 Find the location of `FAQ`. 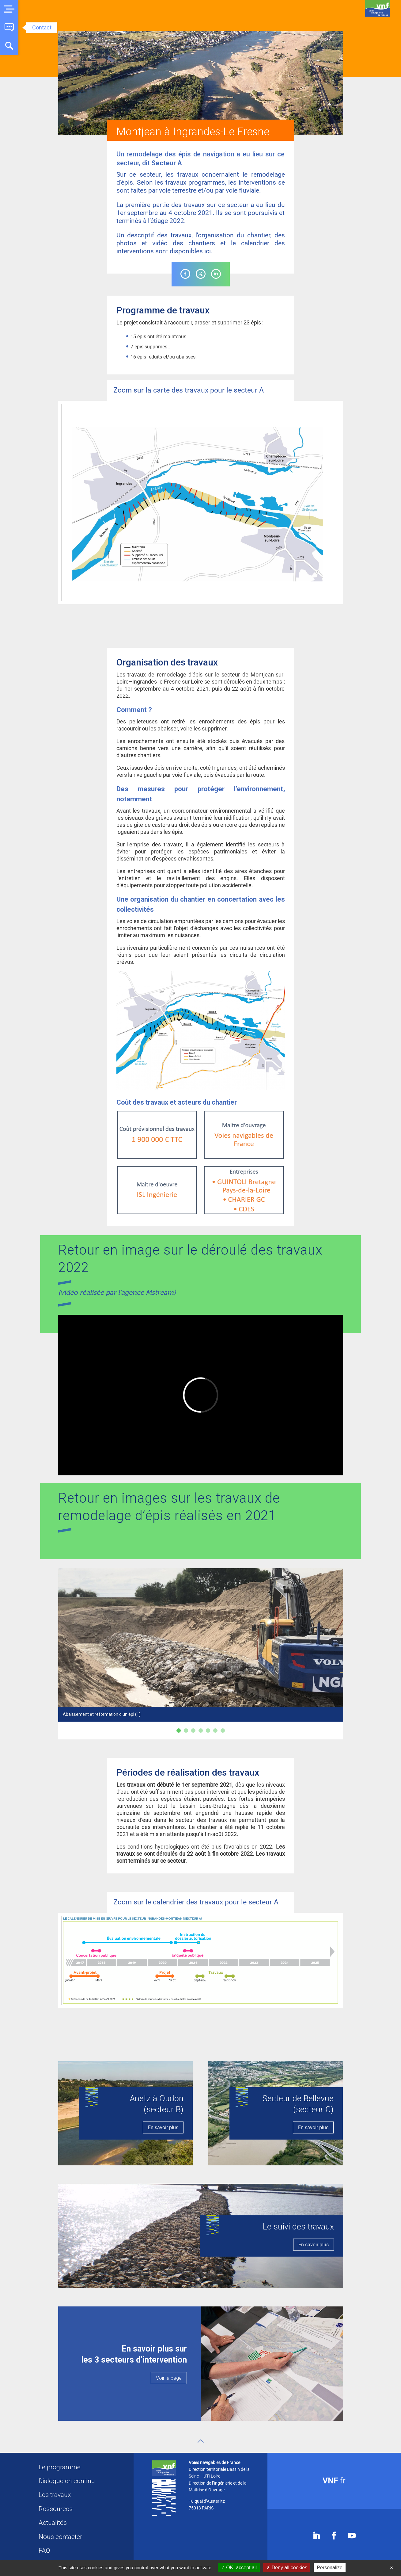

FAQ is located at coordinates (44, 2550).